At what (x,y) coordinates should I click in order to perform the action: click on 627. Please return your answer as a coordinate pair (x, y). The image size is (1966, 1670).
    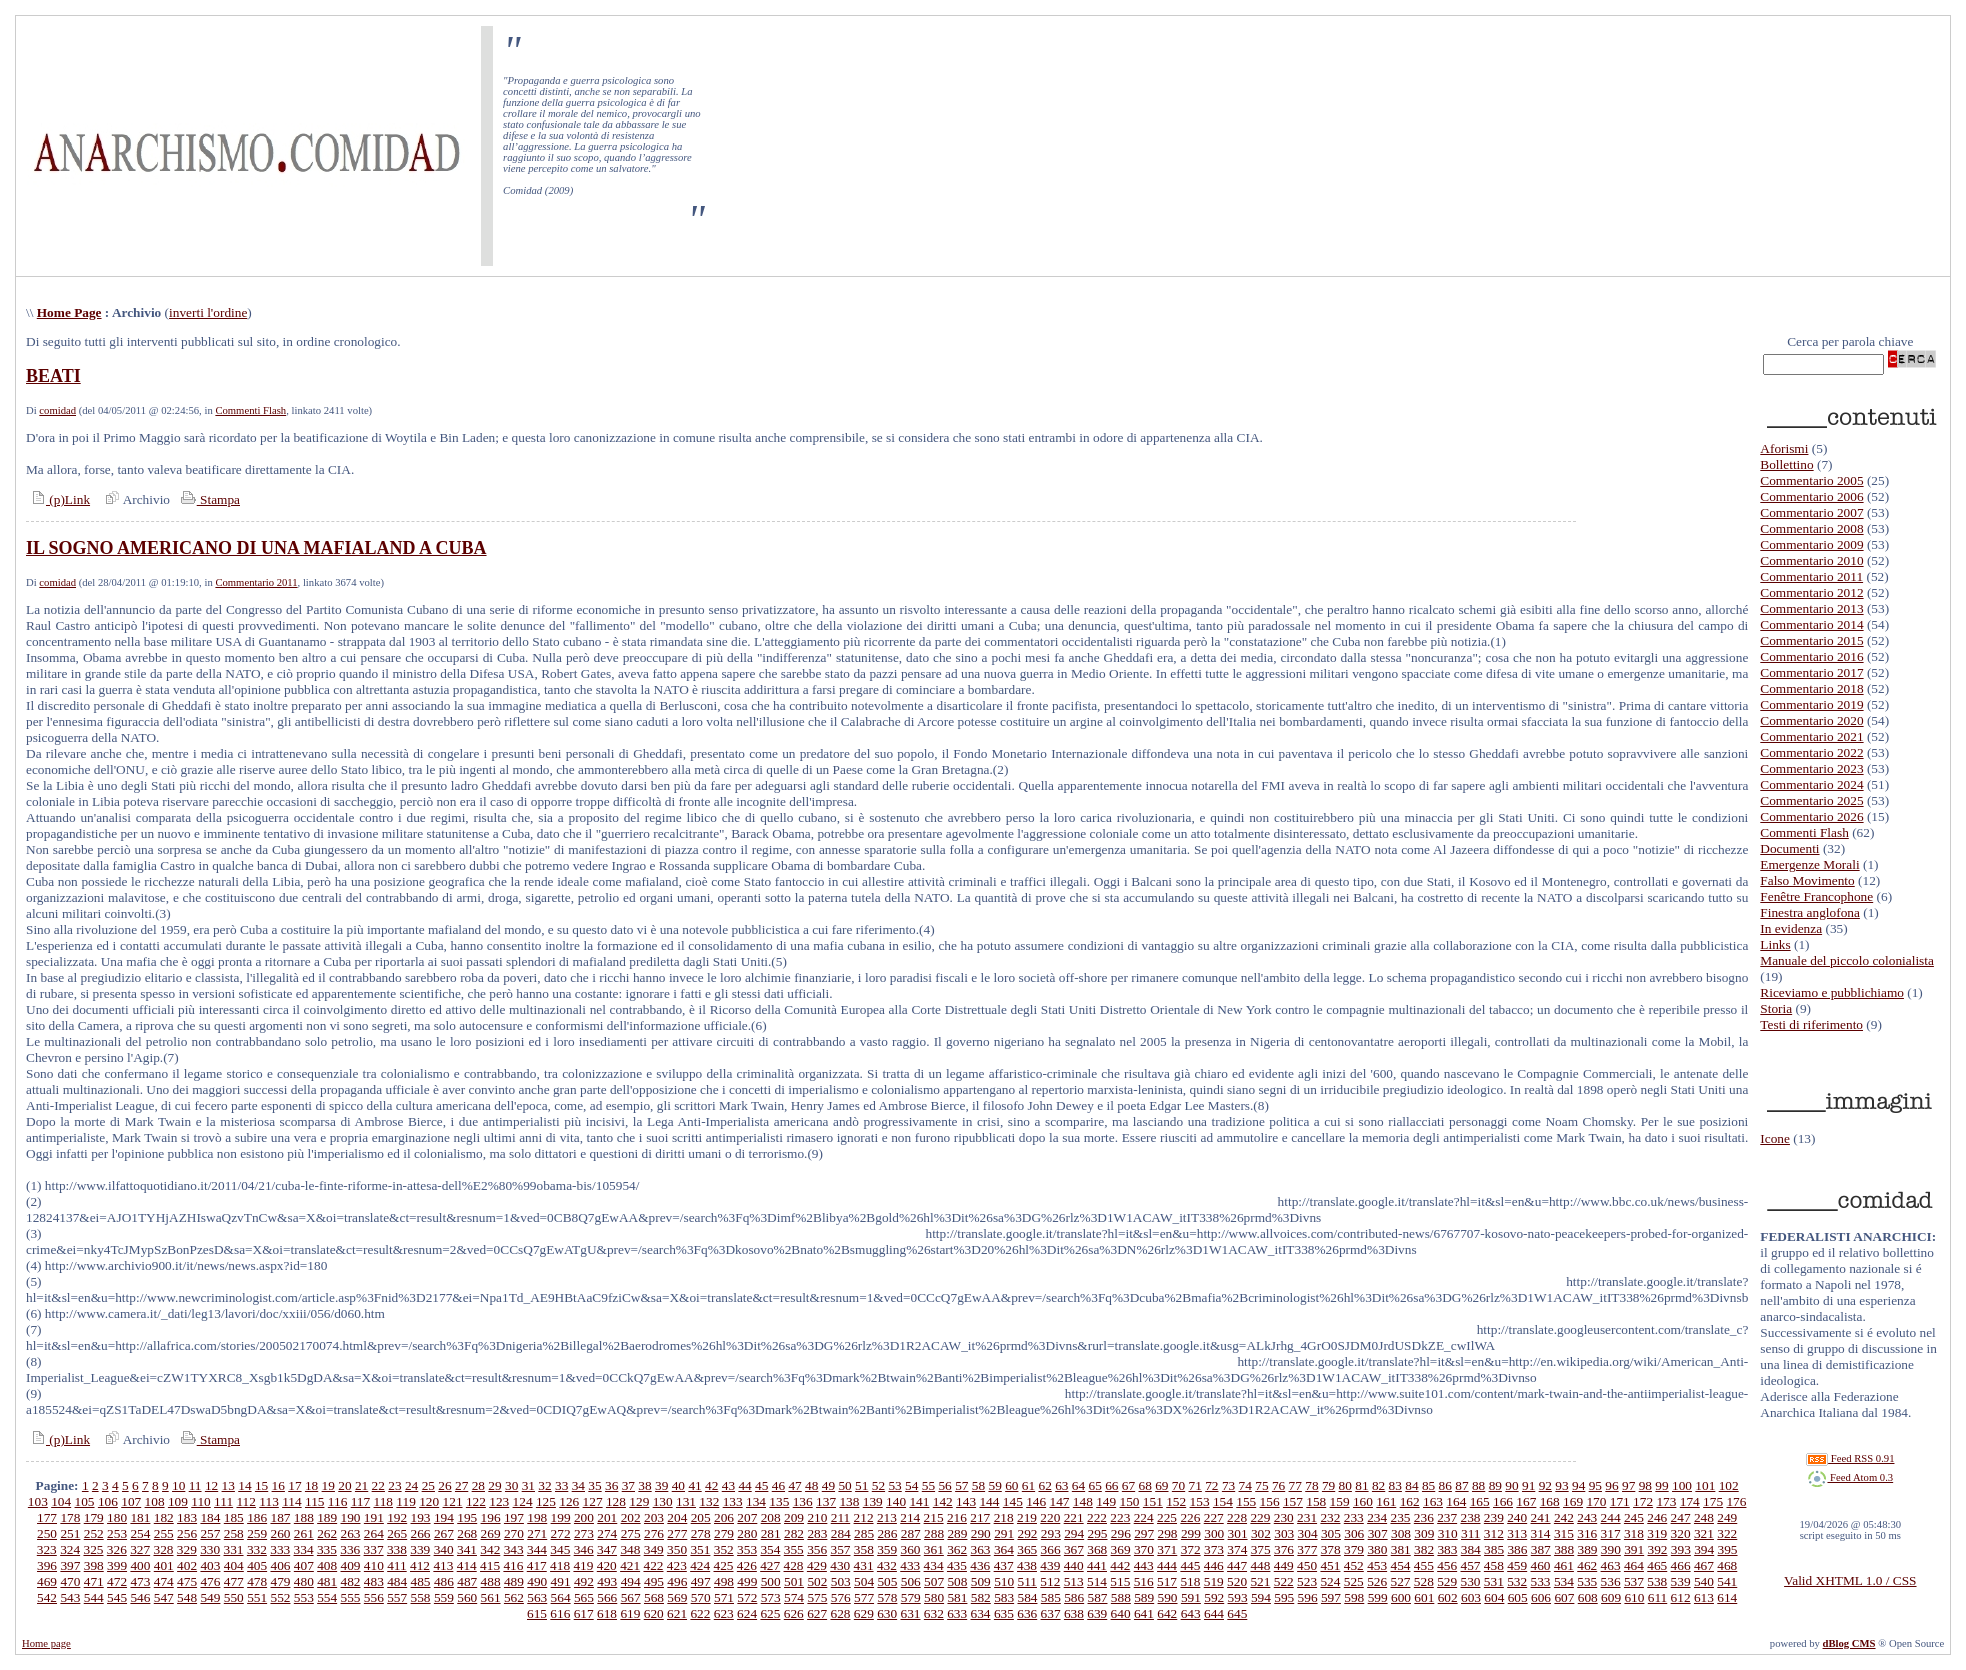
    Looking at the image, I should click on (817, 1613).